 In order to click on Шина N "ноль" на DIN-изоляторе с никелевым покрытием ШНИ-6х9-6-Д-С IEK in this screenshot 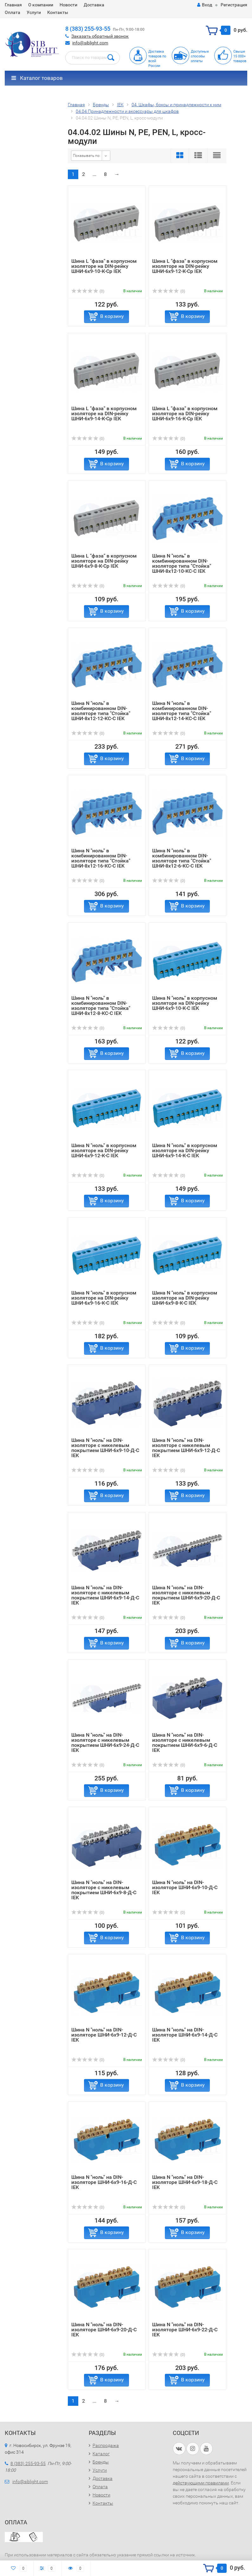, I will do `click(184, 1742)`.